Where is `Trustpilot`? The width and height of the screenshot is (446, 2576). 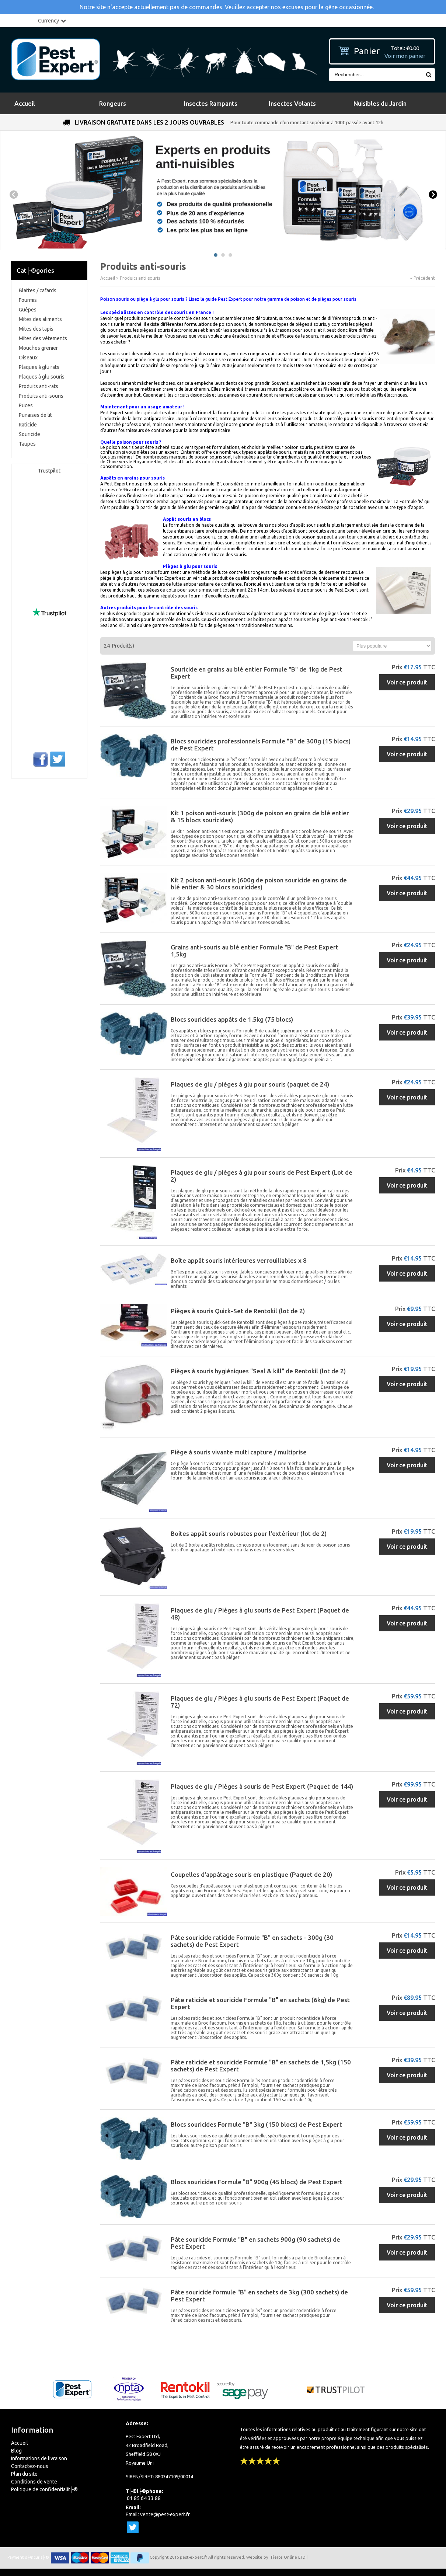 Trustpilot is located at coordinates (49, 471).